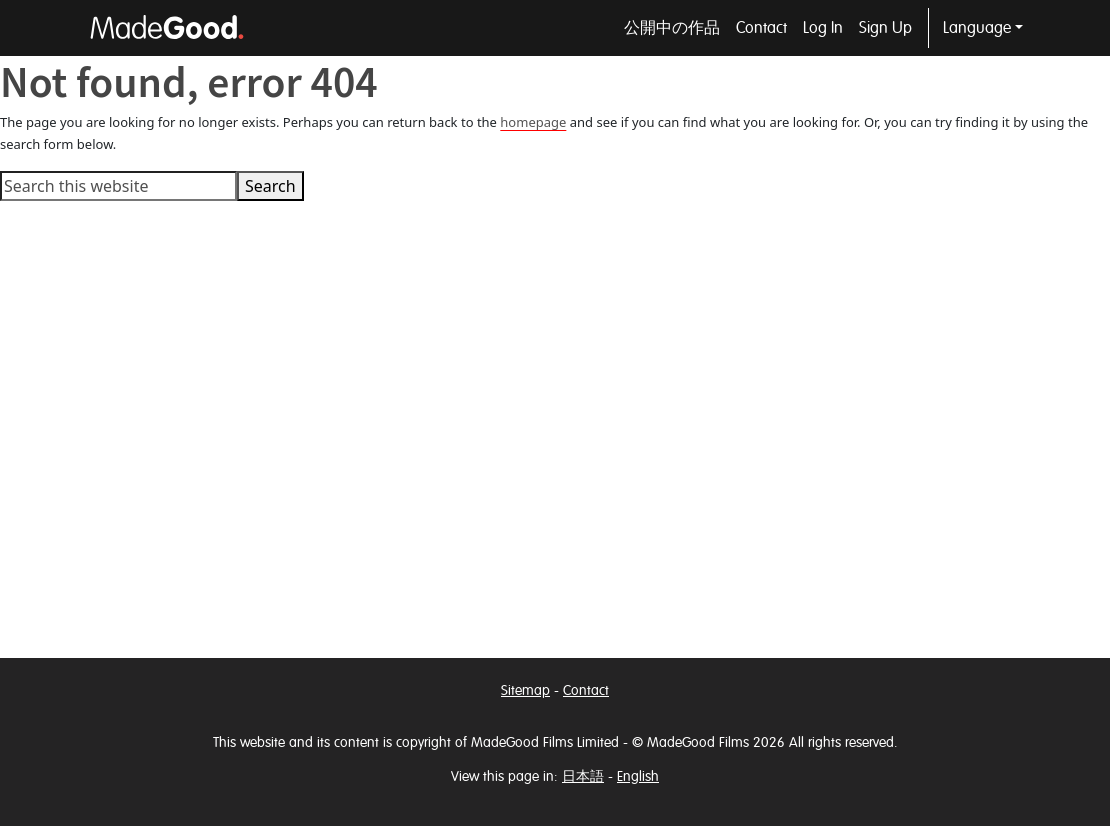 Image resolution: width=1110 pixels, height=826 pixels. Describe the element at coordinates (761, 28) in the screenshot. I see `Contact` at that location.